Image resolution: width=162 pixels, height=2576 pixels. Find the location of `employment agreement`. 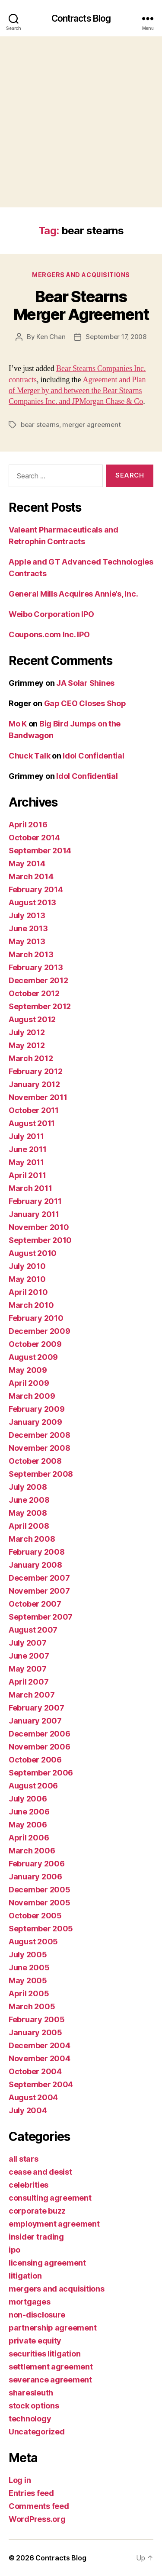

employment agreement is located at coordinates (54, 2223).